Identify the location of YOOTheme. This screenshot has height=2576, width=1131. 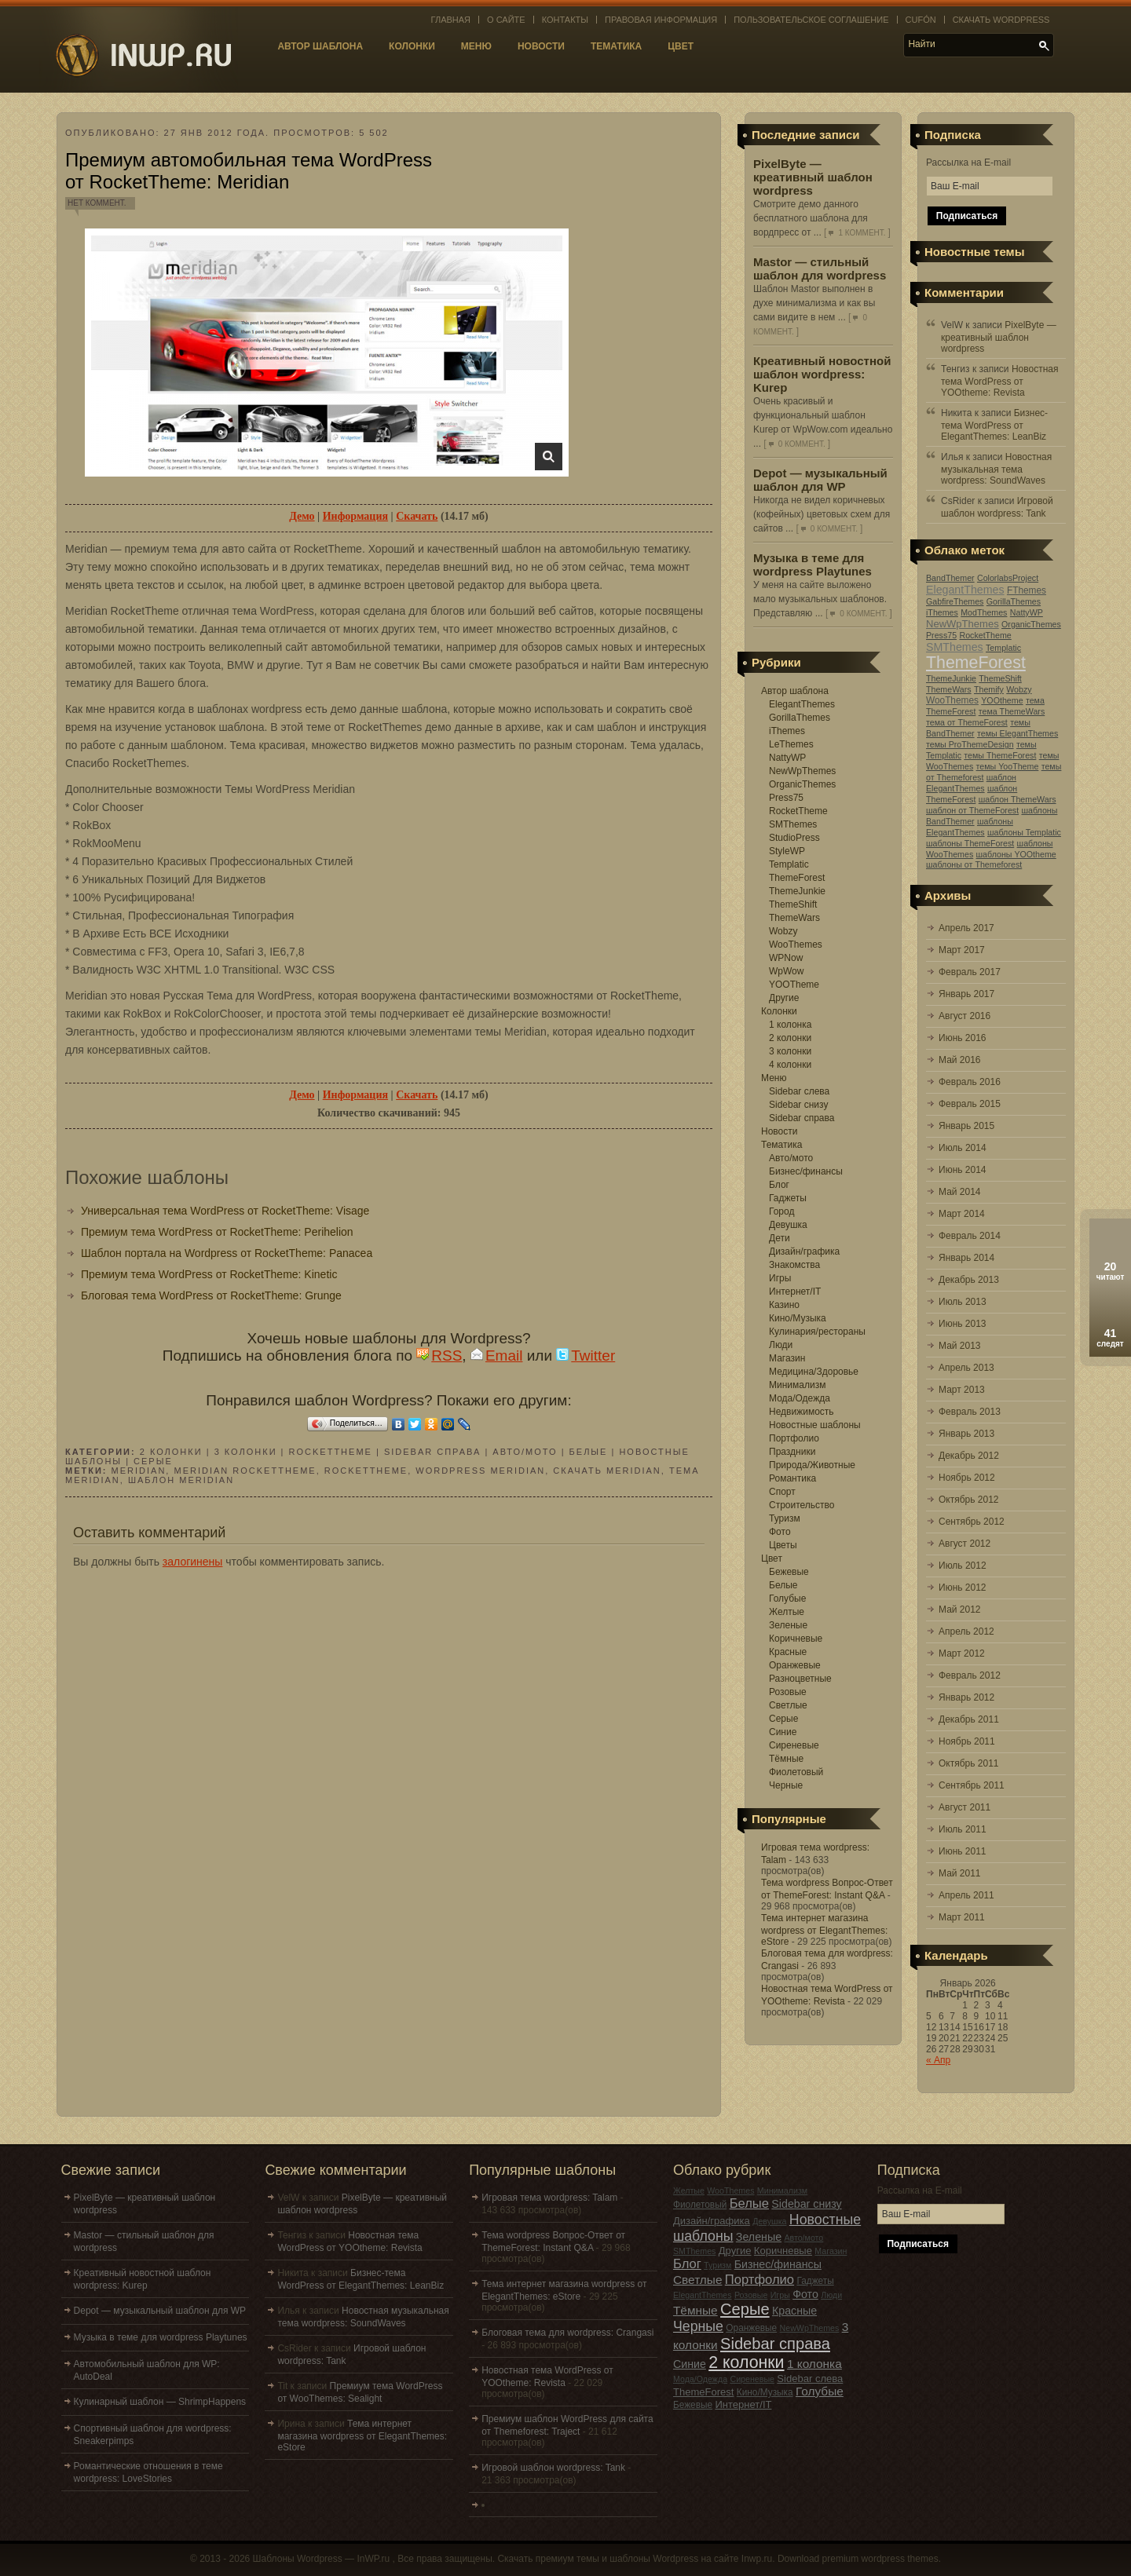
(794, 984).